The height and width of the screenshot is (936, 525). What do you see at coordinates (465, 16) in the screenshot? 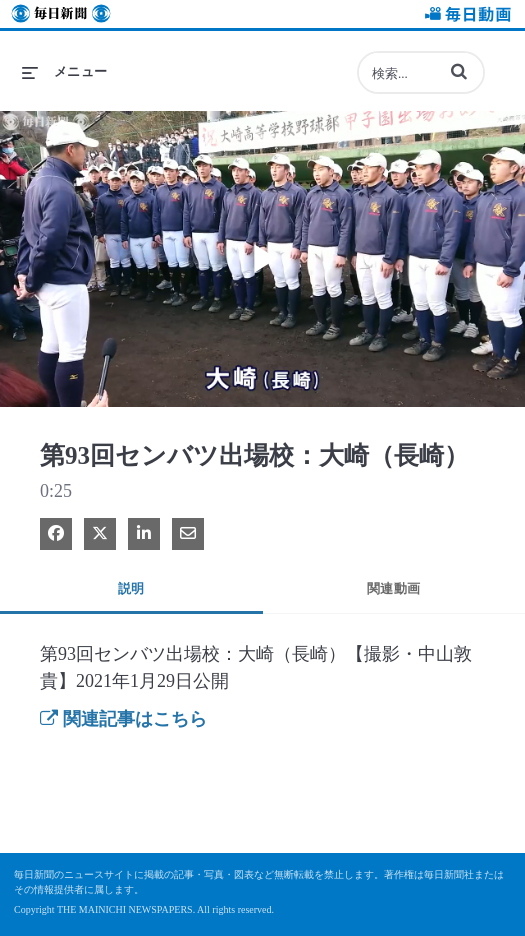
I see `毎日動画` at bounding box center [465, 16].